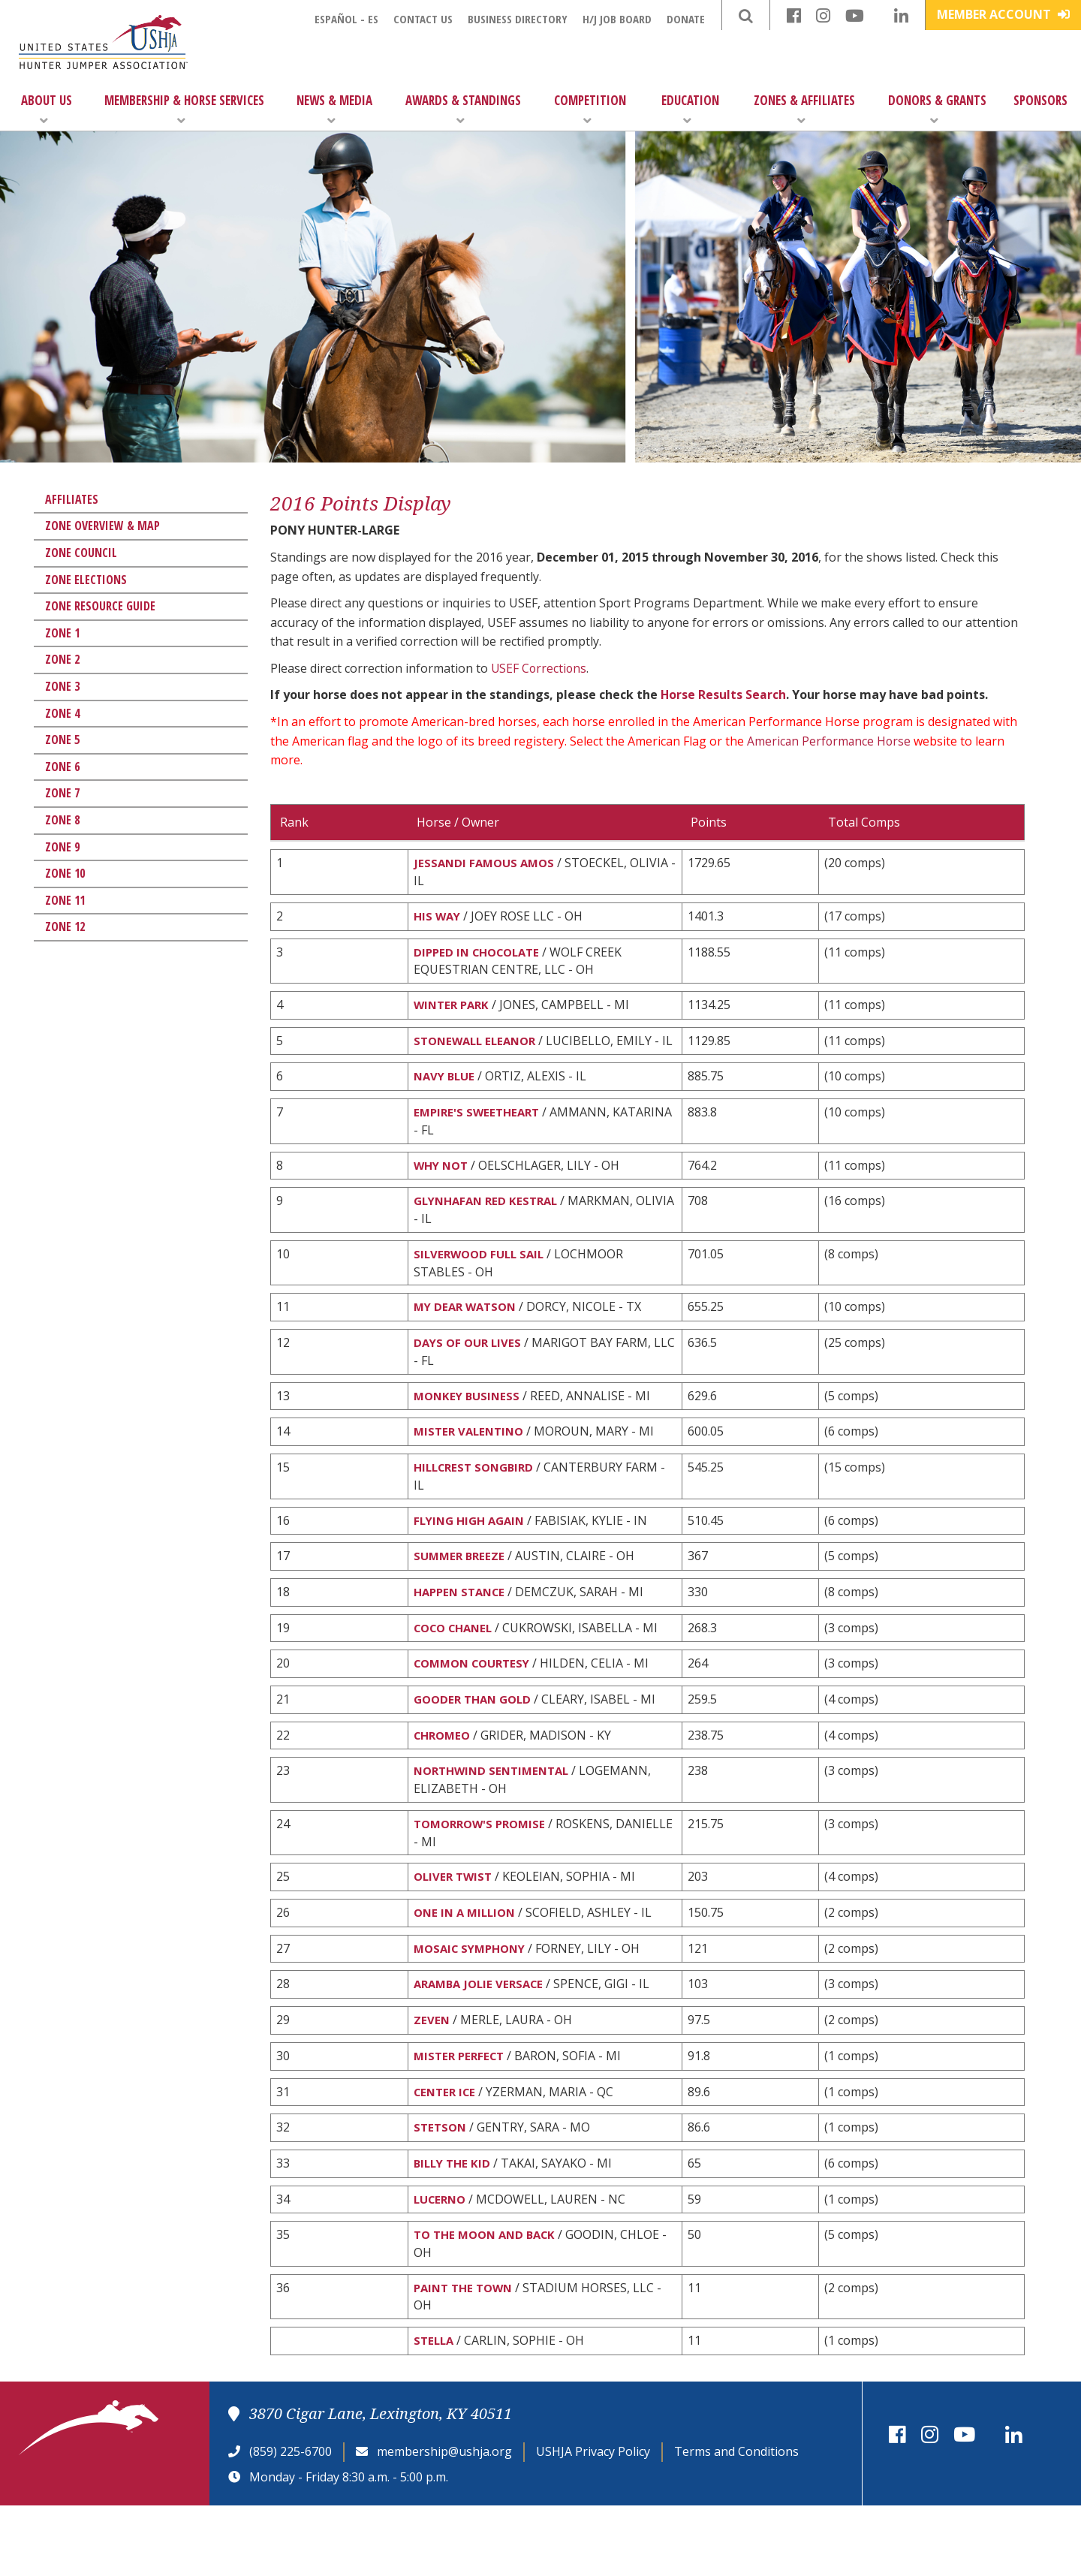  What do you see at coordinates (540, 668) in the screenshot?
I see `USEF Corrections` at bounding box center [540, 668].